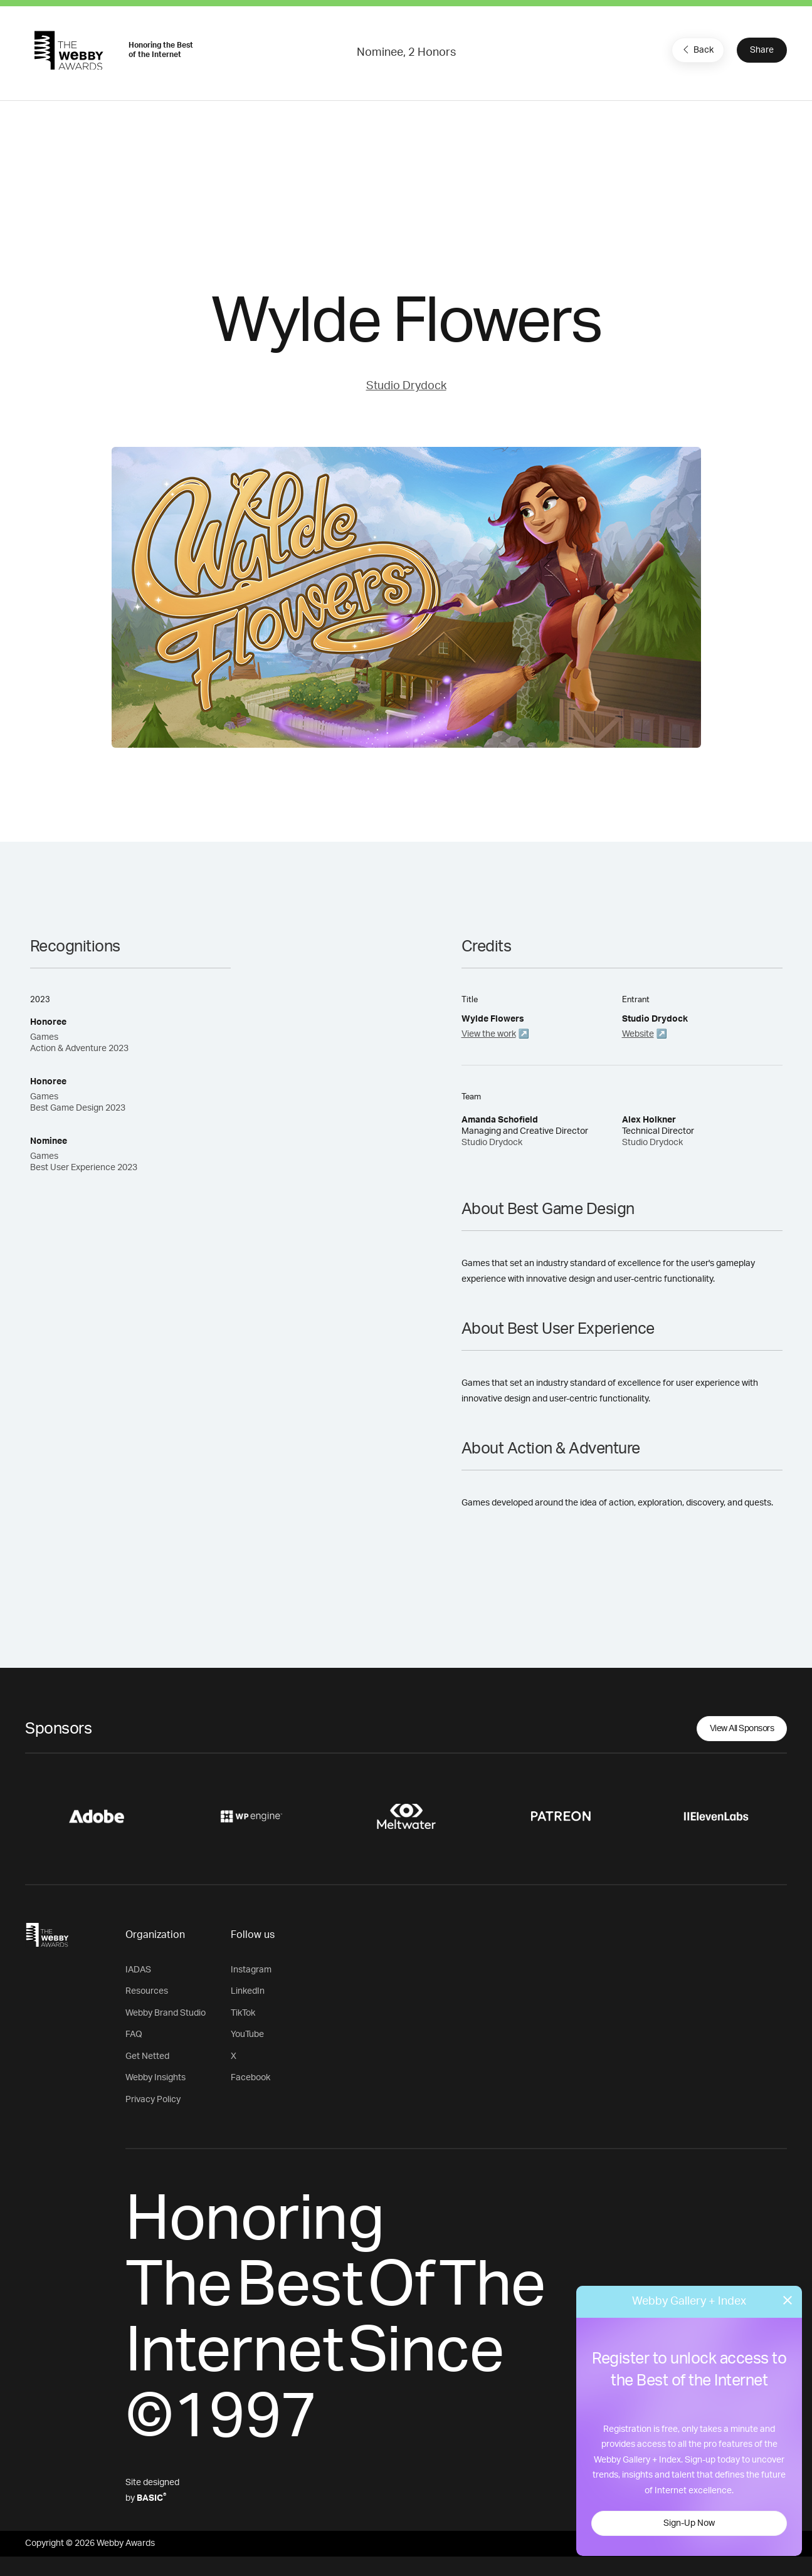  Describe the element at coordinates (488, 1034) in the screenshot. I see `View the work` at that location.